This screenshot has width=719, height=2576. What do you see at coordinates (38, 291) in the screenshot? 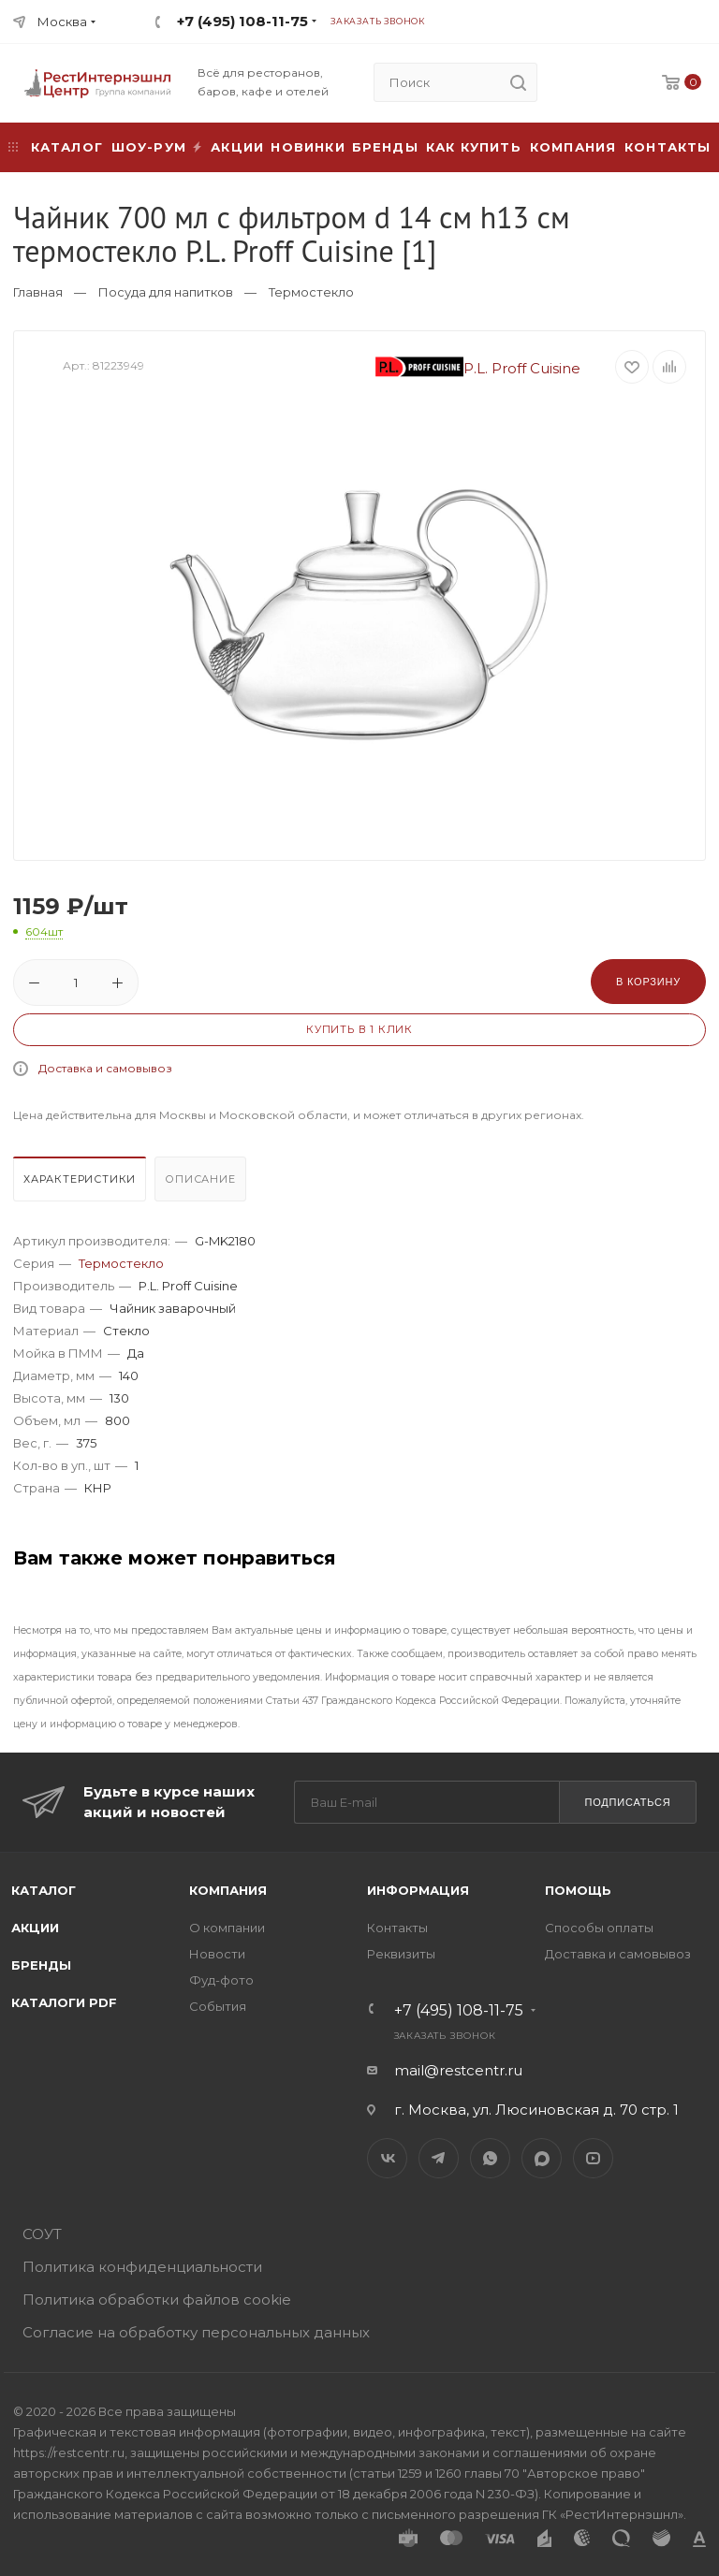
I see `Главная` at bounding box center [38, 291].